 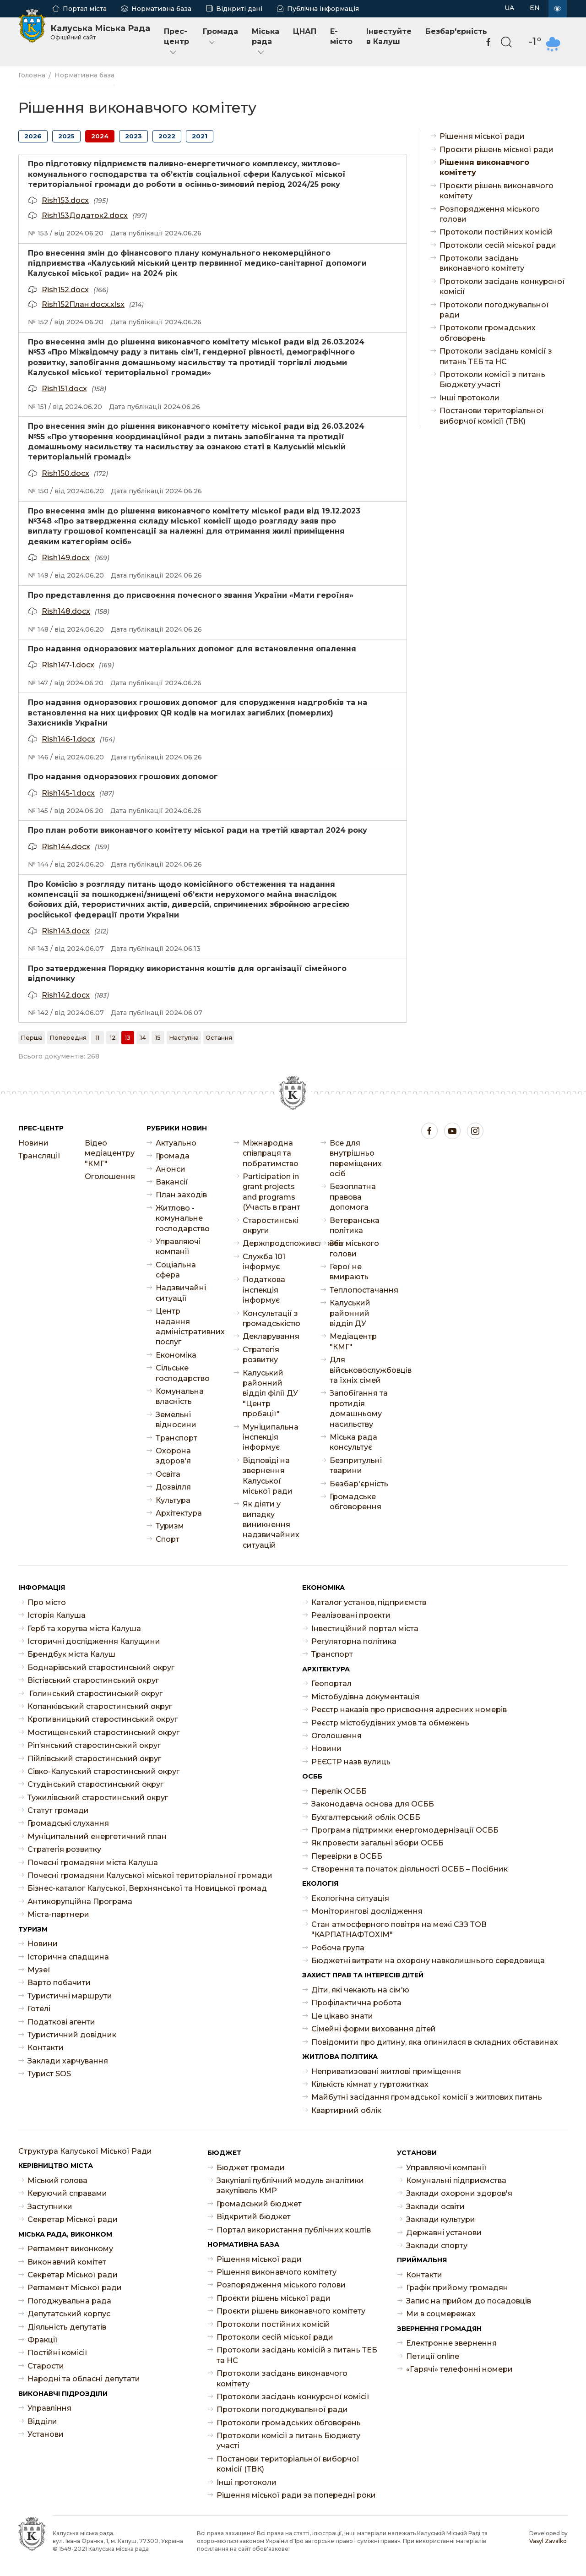 I want to click on Стан атмосферного повітря на межі СЗЗ ТОВ "КАРПАТНАФТОХІМ", so click(x=399, y=1929).